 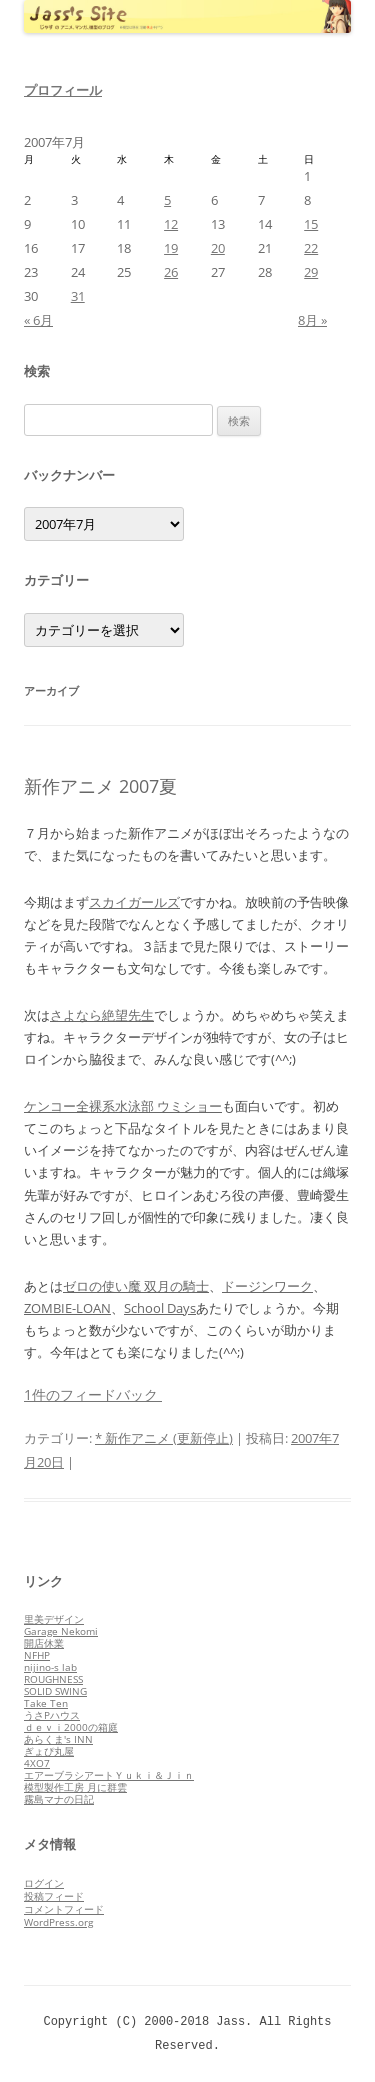 I want to click on 模型製作工房 月に群雲, so click(x=75, y=1787).